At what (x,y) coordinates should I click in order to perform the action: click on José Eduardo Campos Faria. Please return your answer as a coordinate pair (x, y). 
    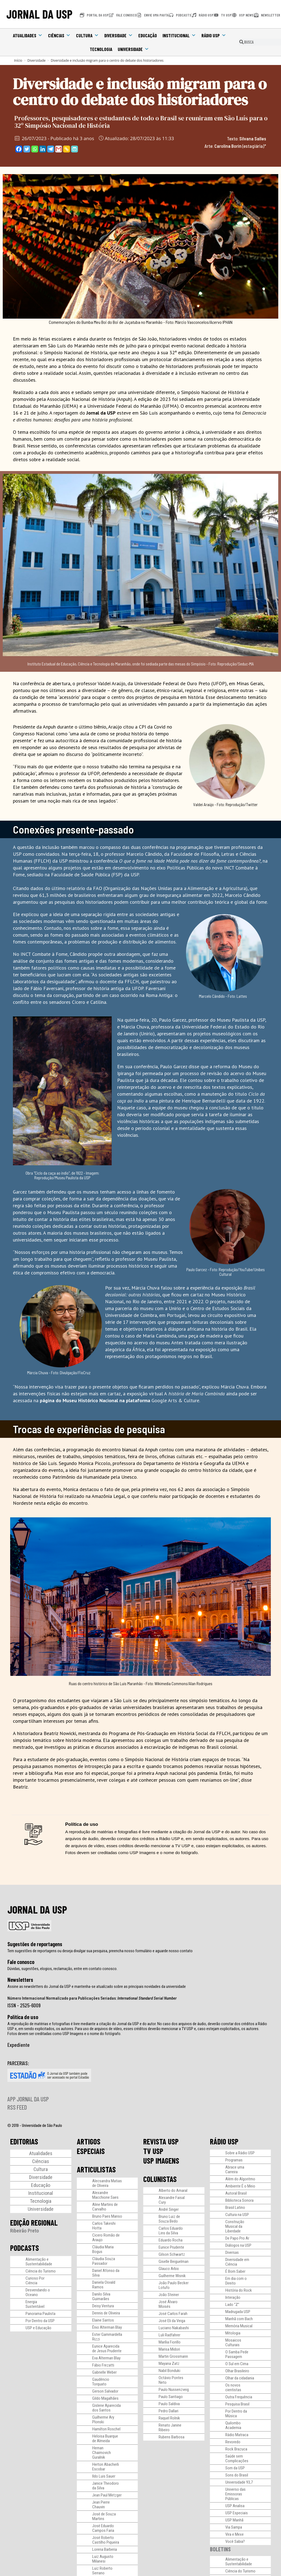
    Looking at the image, I should click on (103, 2528).